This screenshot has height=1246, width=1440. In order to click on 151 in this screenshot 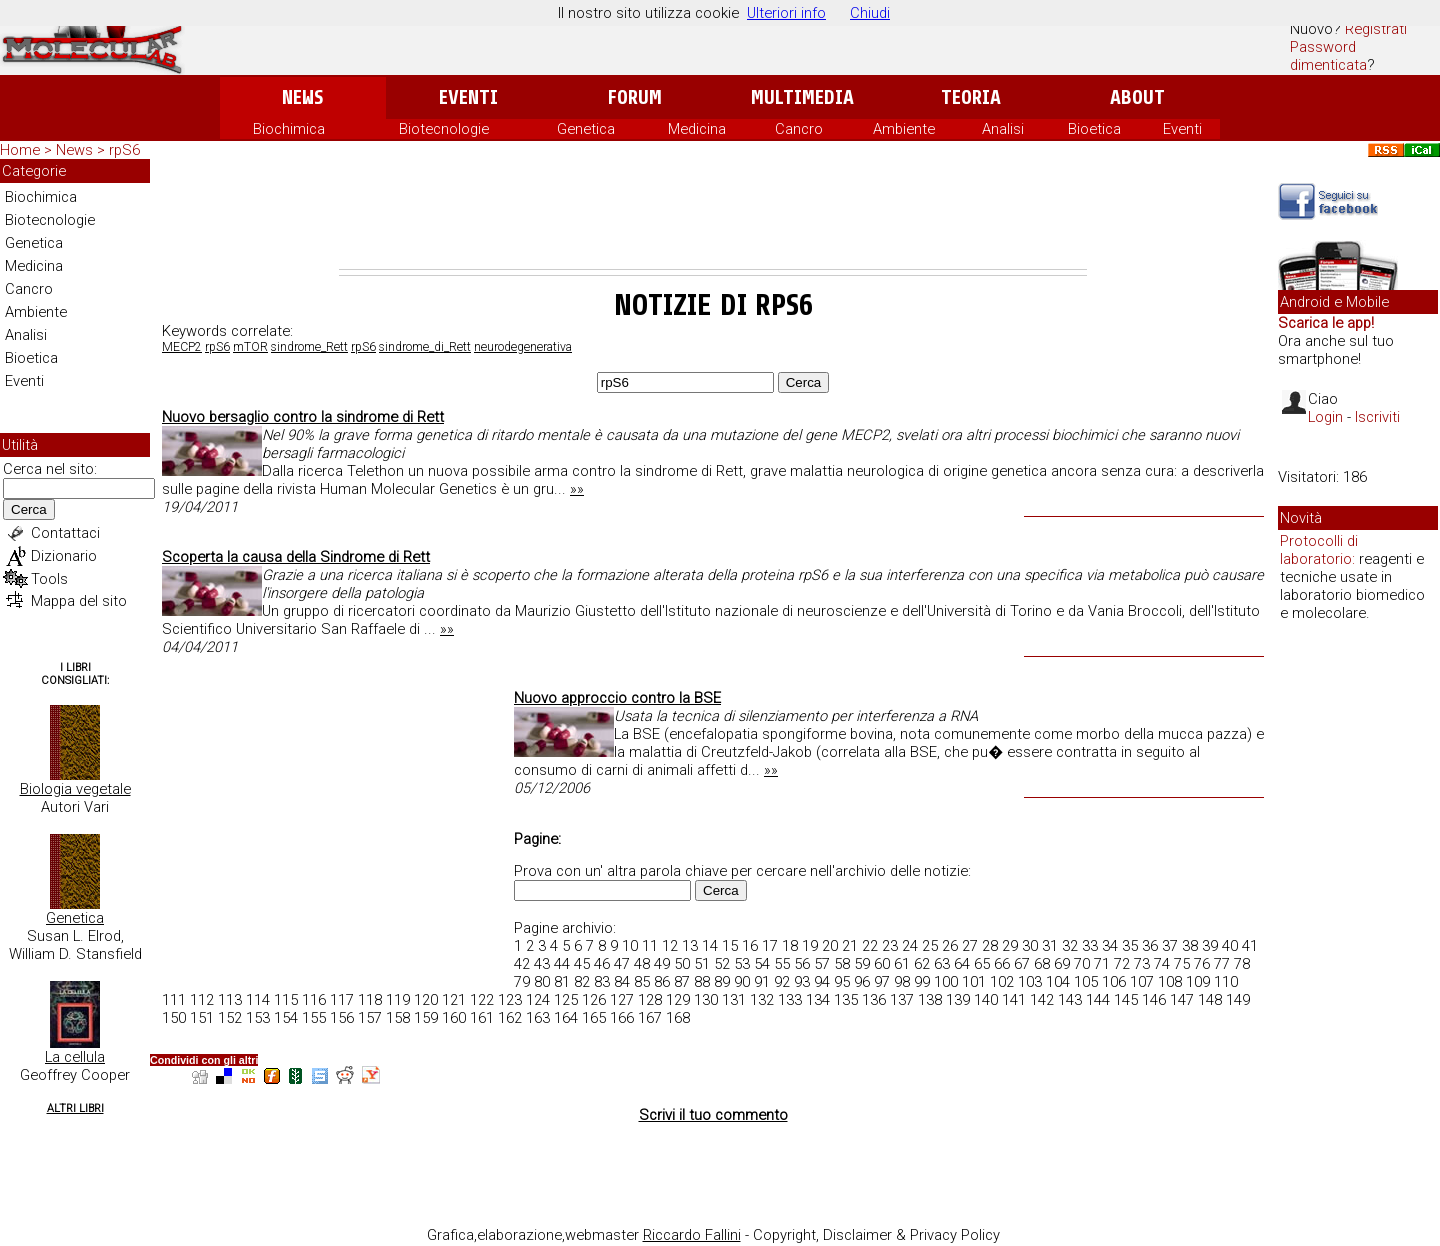, I will do `click(202, 1018)`.